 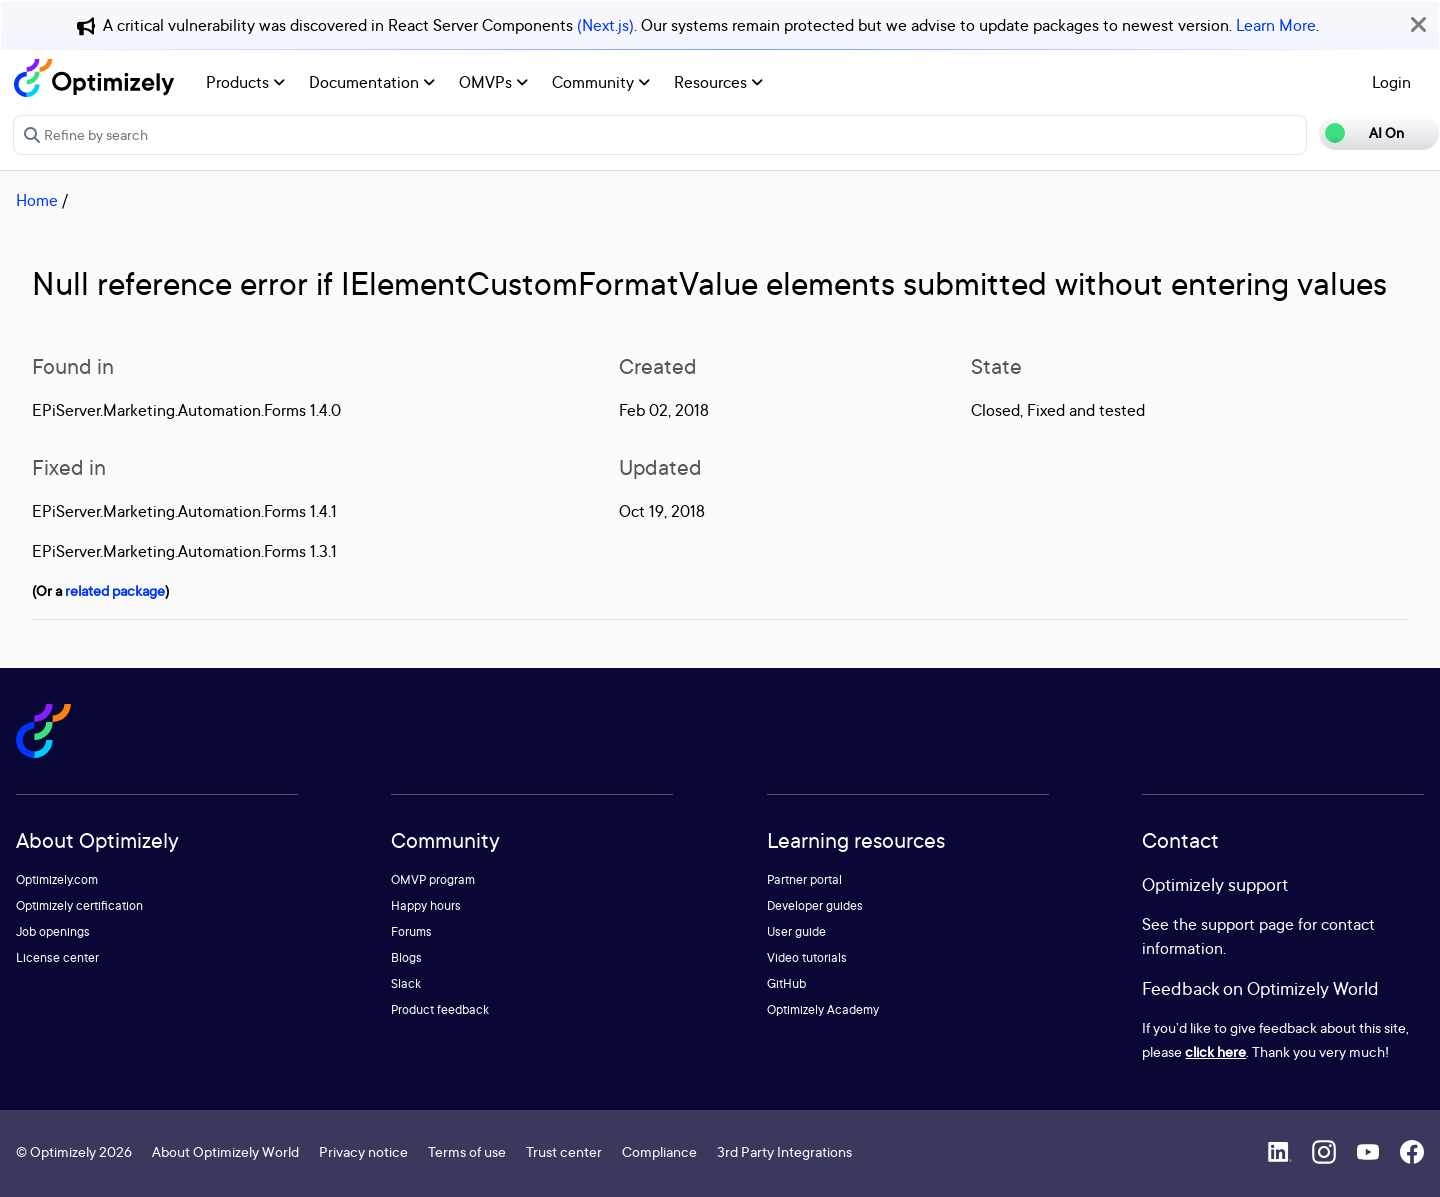 I want to click on Slack, so click(x=406, y=983).